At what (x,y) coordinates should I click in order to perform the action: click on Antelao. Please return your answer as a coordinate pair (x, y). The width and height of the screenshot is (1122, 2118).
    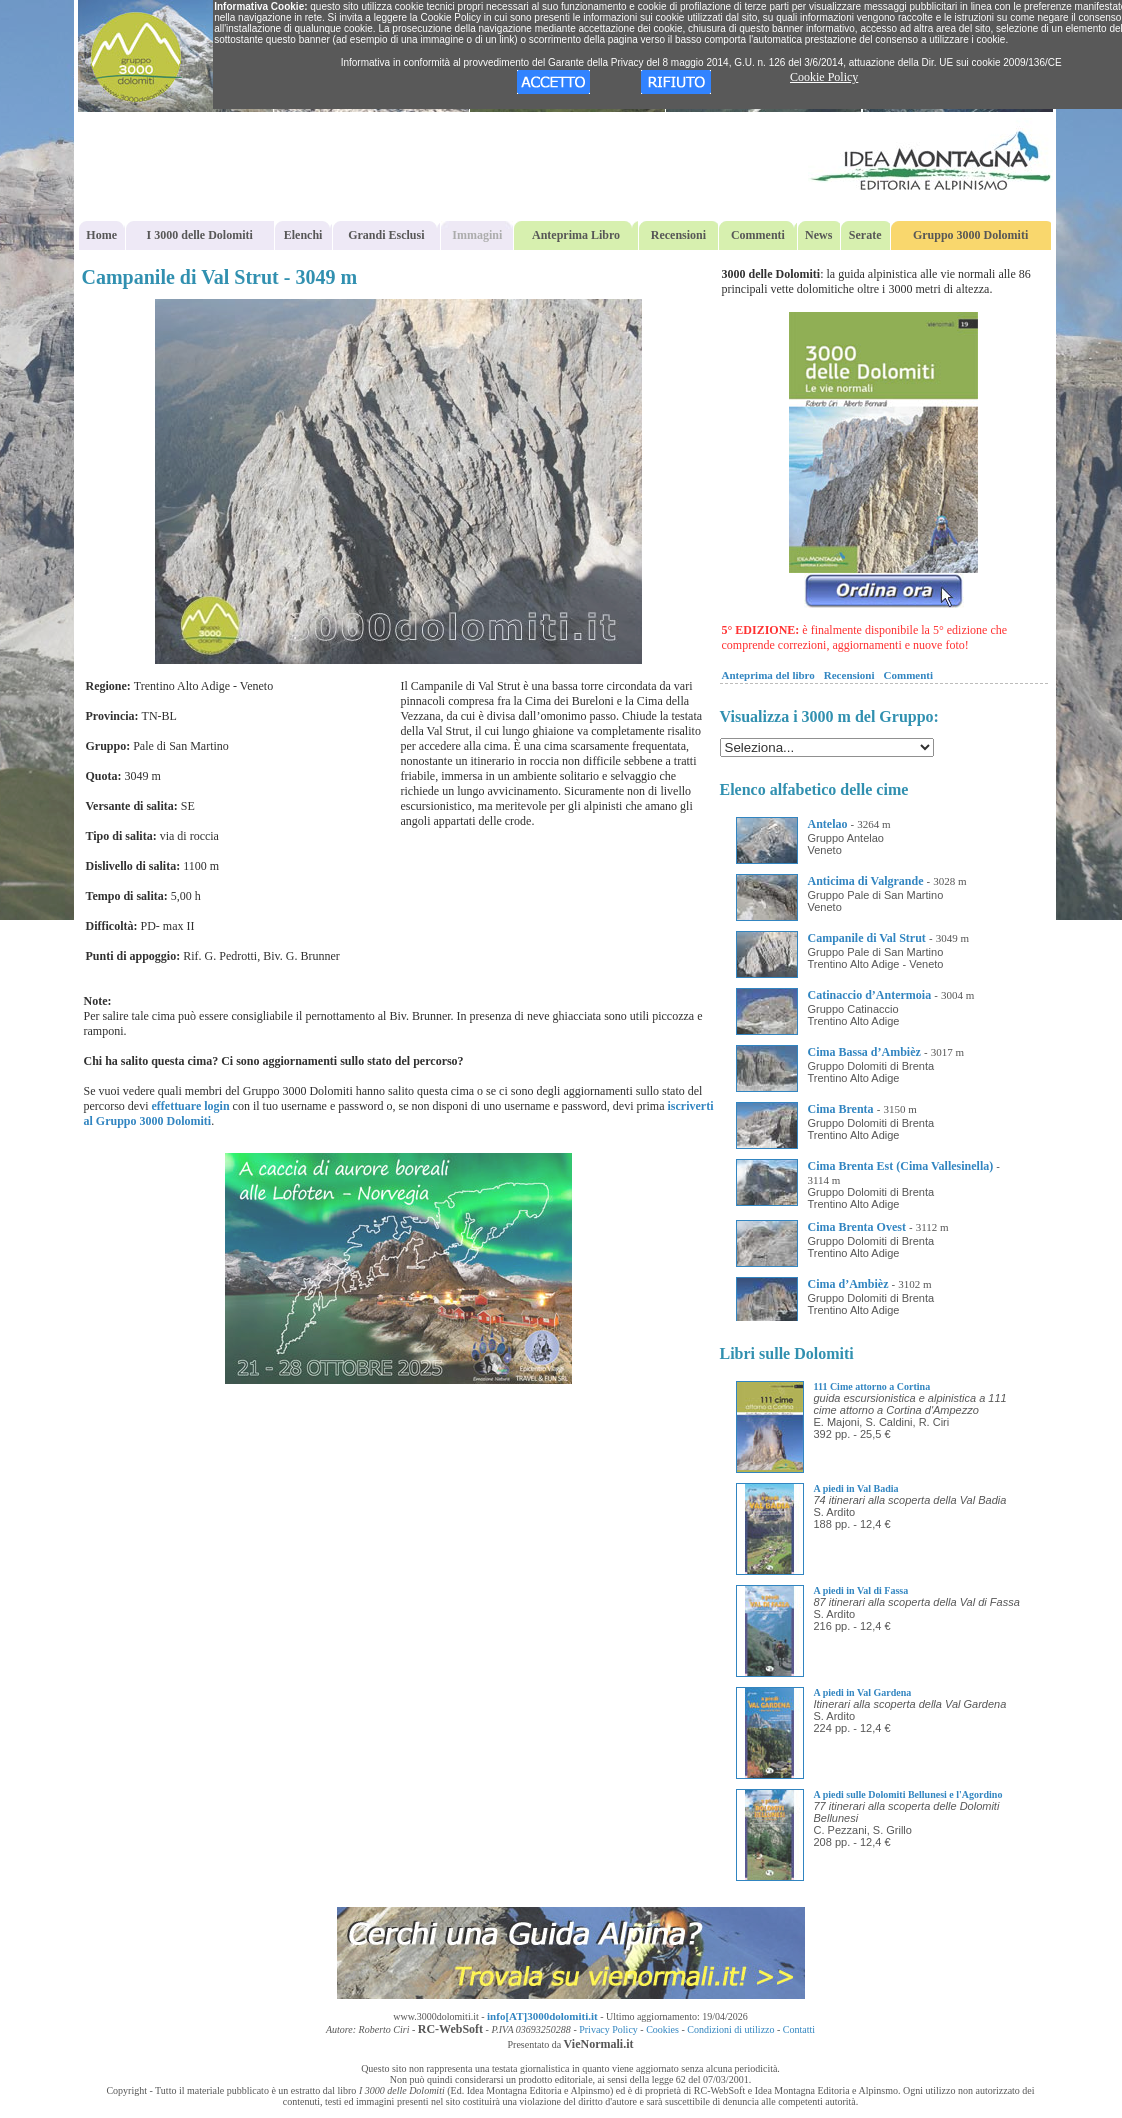
    Looking at the image, I should click on (828, 824).